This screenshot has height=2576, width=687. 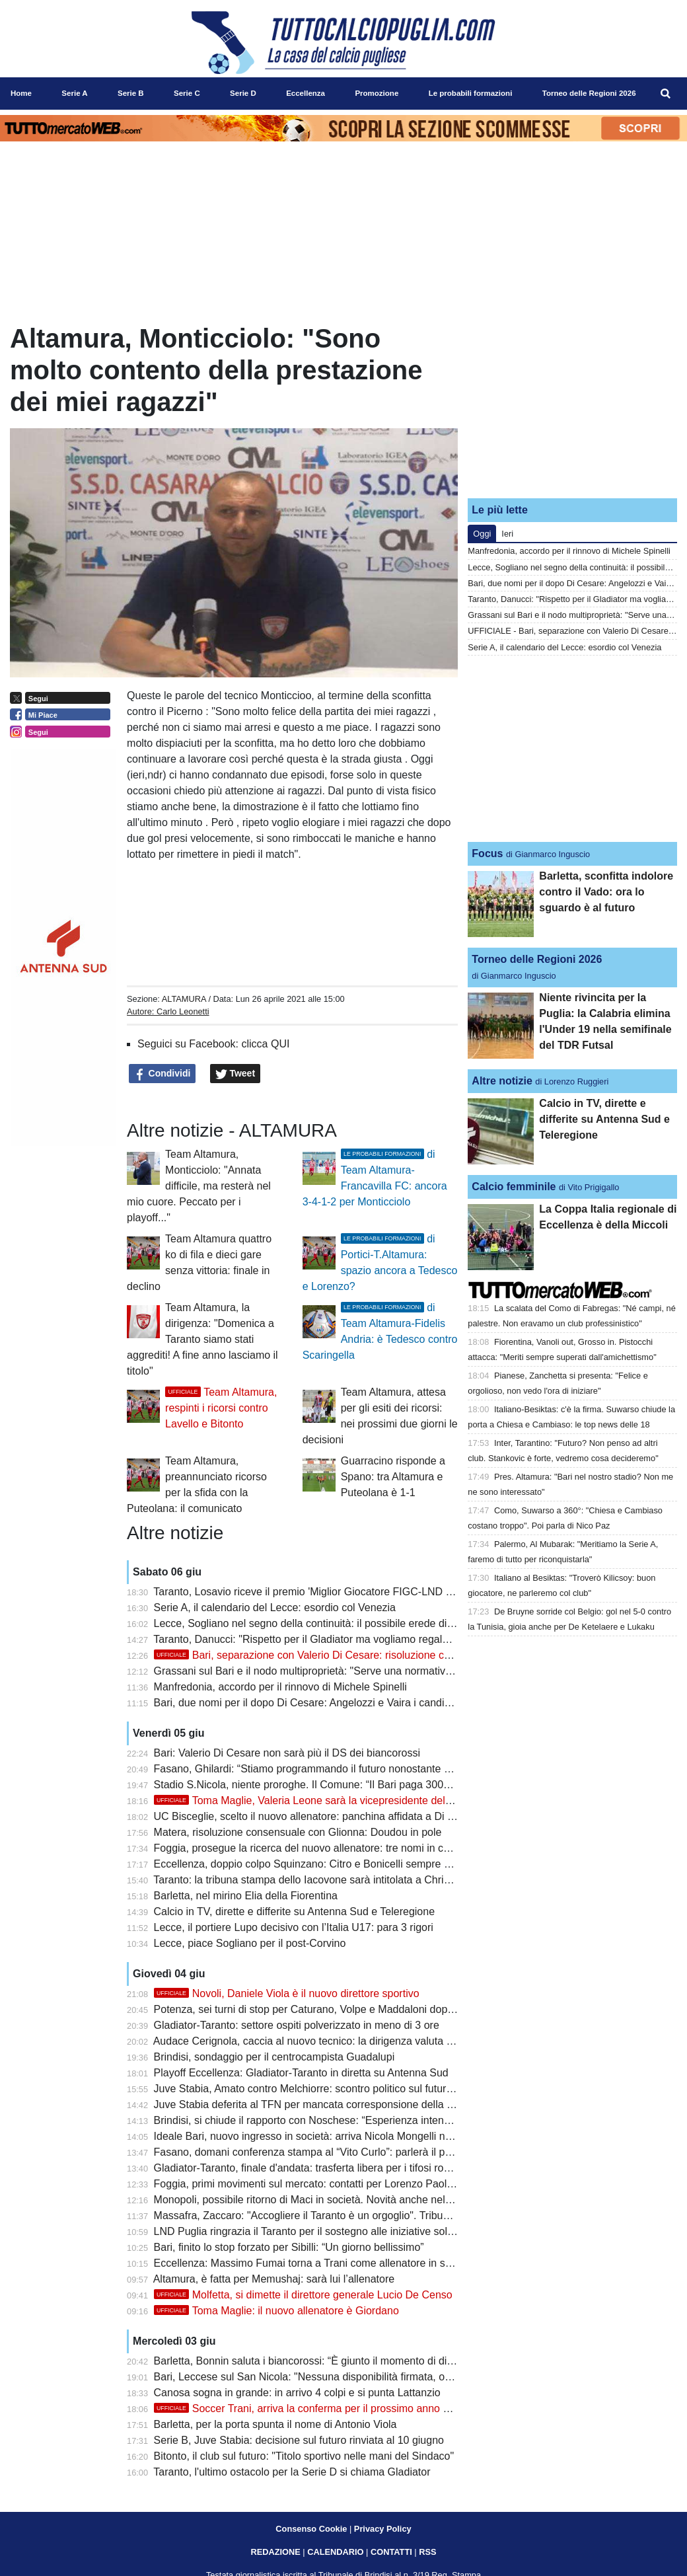 I want to click on Promozione [menuitem], so click(x=376, y=93).